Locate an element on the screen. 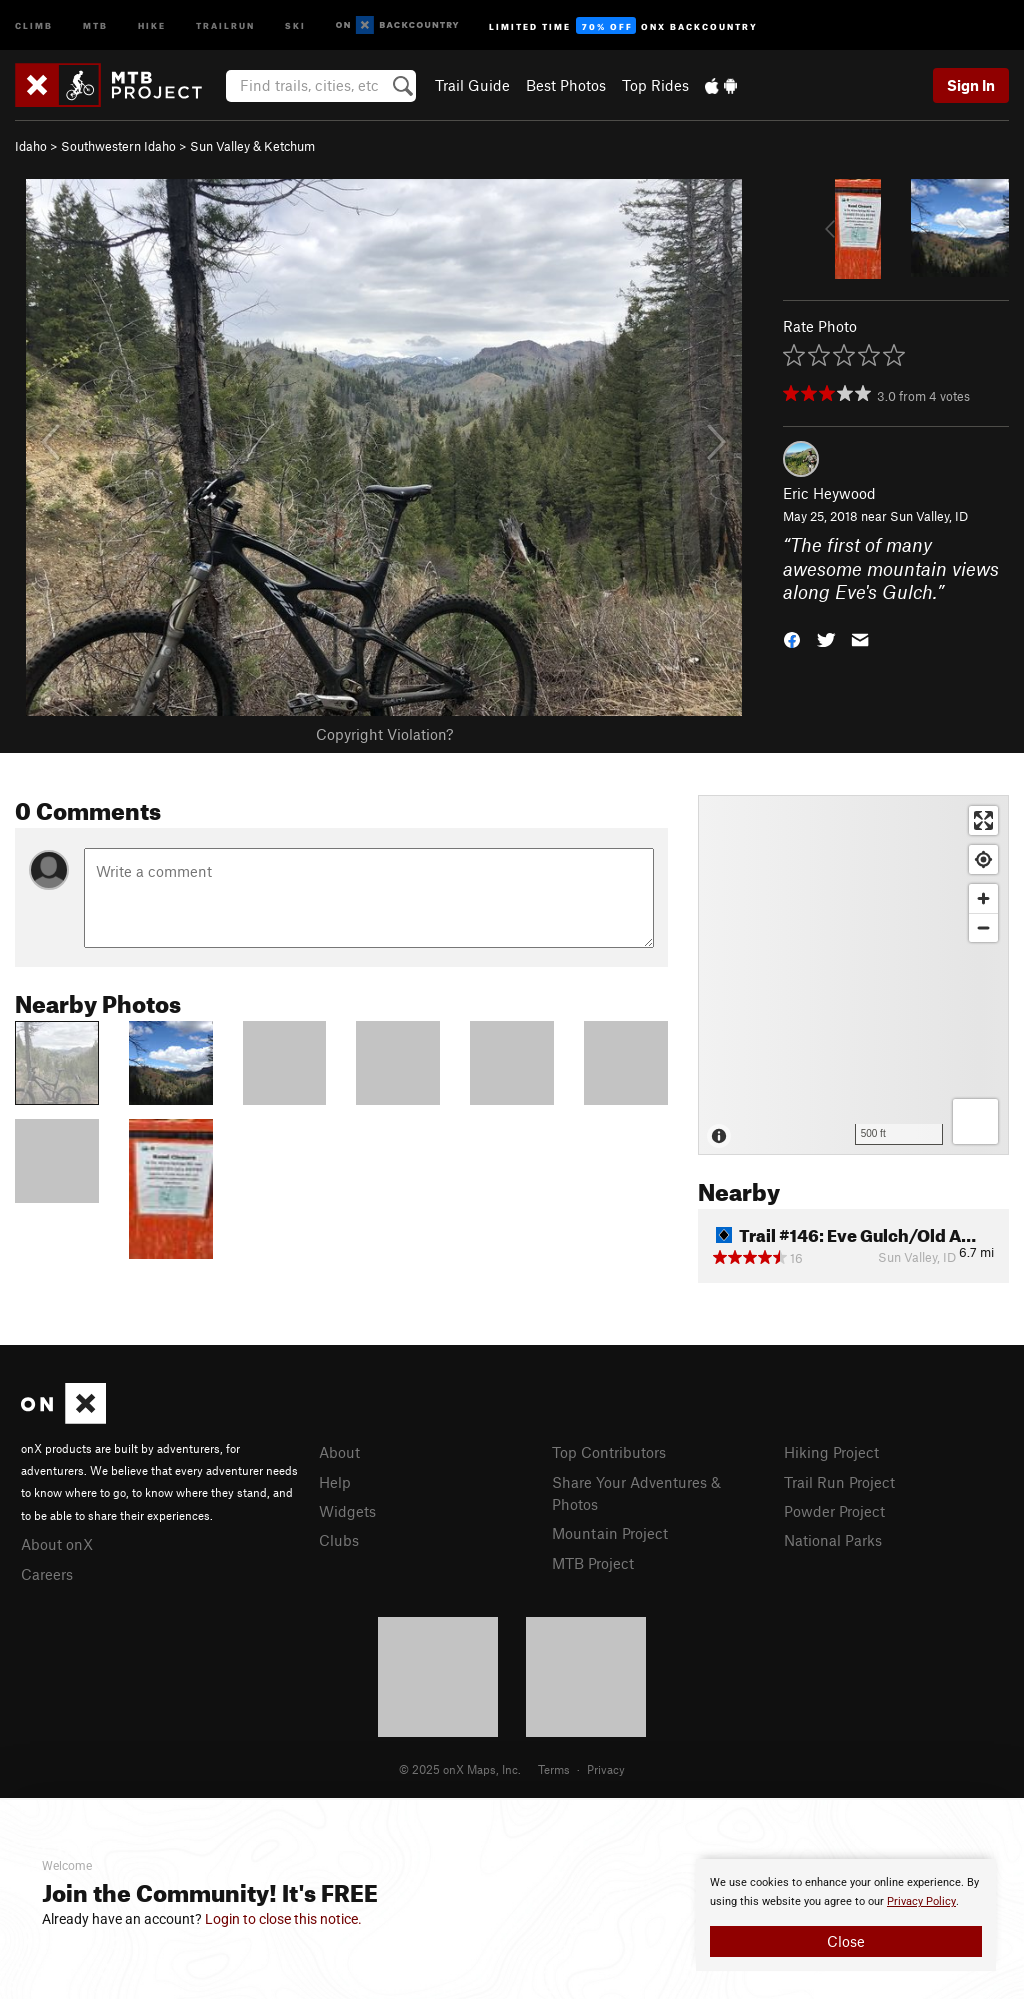  Copyright Violation? is located at coordinates (384, 734).